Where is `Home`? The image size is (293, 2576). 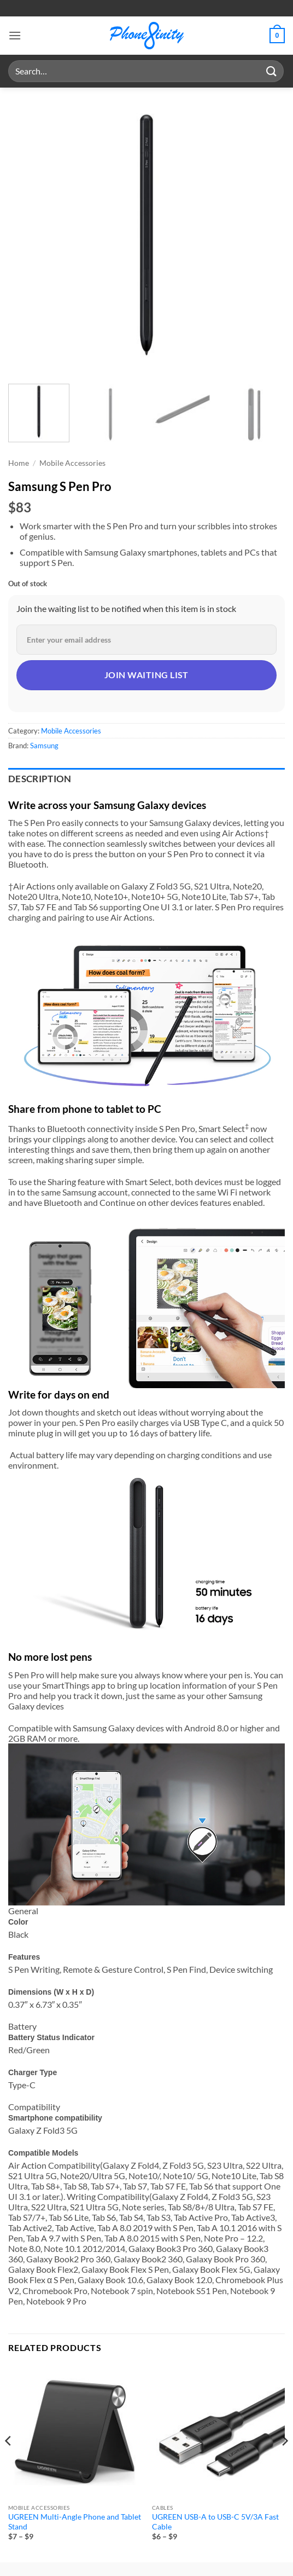
Home is located at coordinates (18, 463).